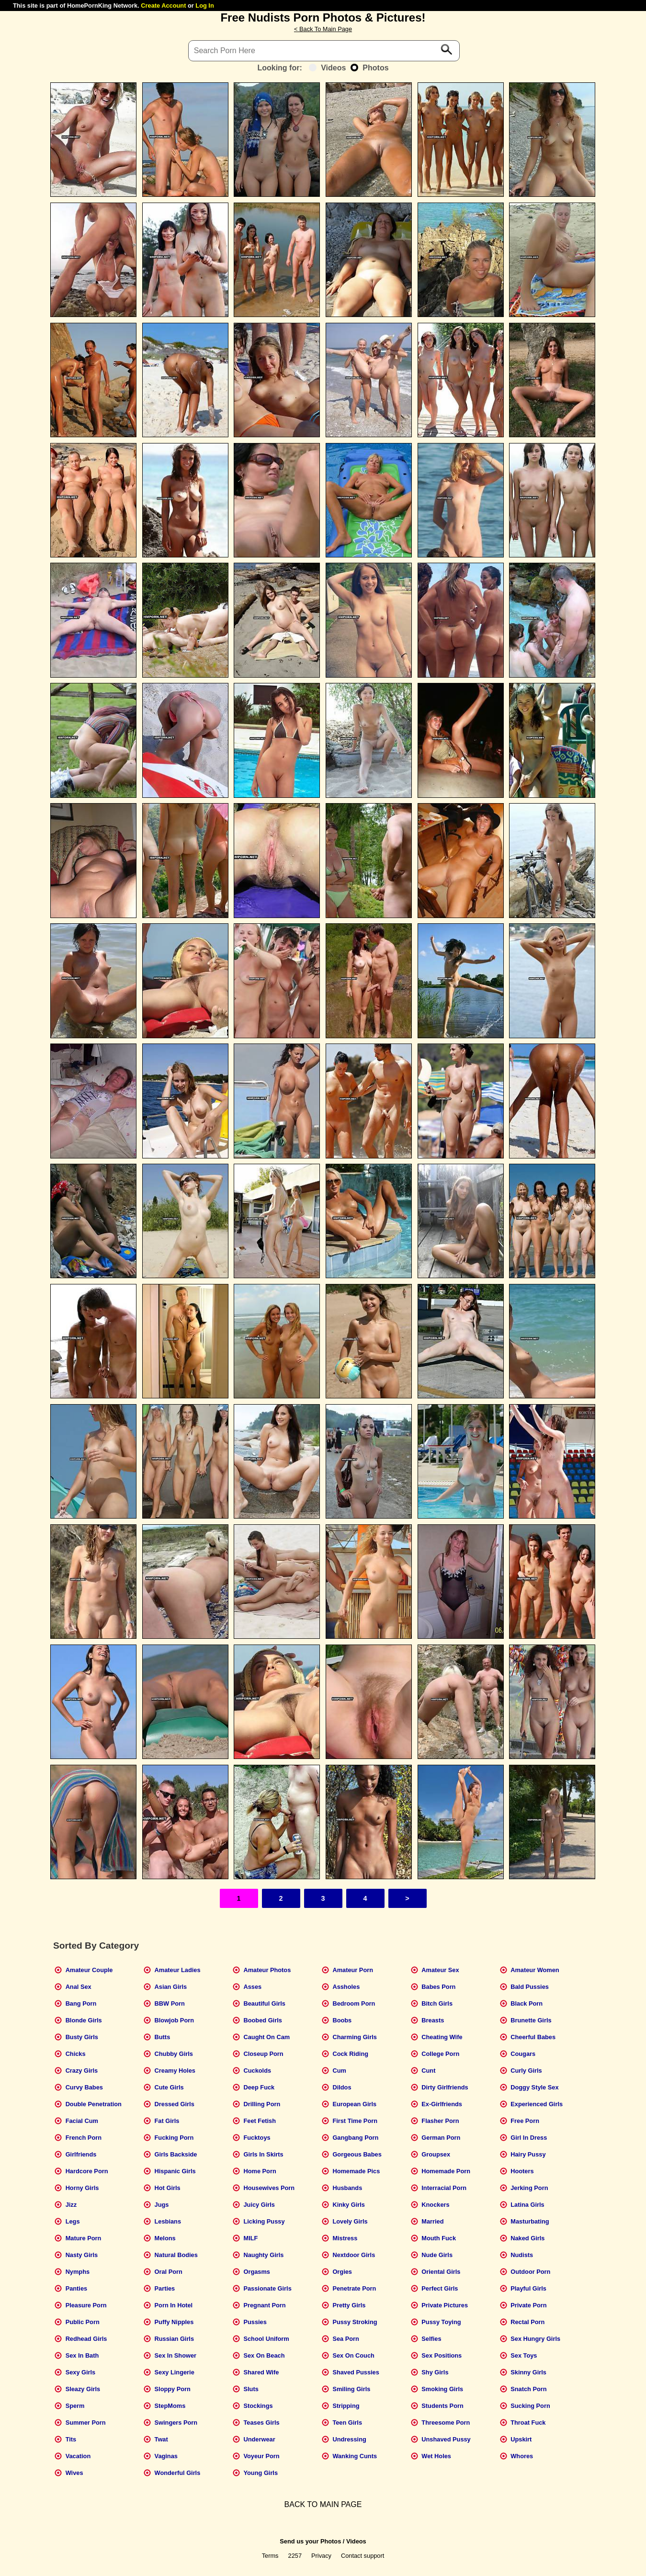 Image resolution: width=646 pixels, height=2576 pixels. I want to click on Free Porn, so click(524, 2120).